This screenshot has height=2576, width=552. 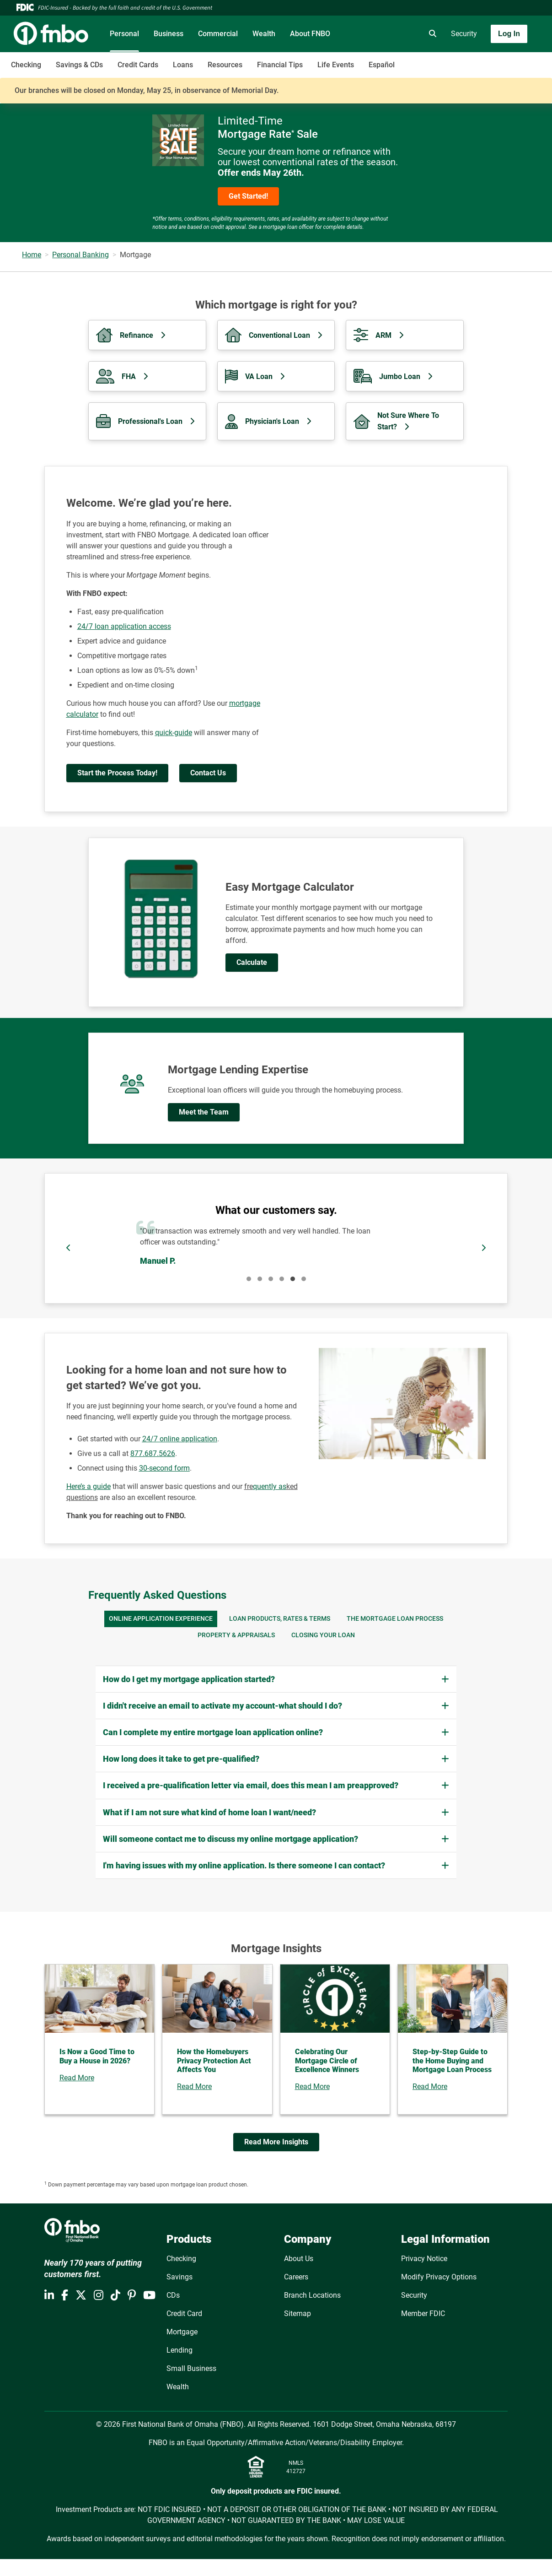 What do you see at coordinates (335, 64) in the screenshot?
I see `Life Events` at bounding box center [335, 64].